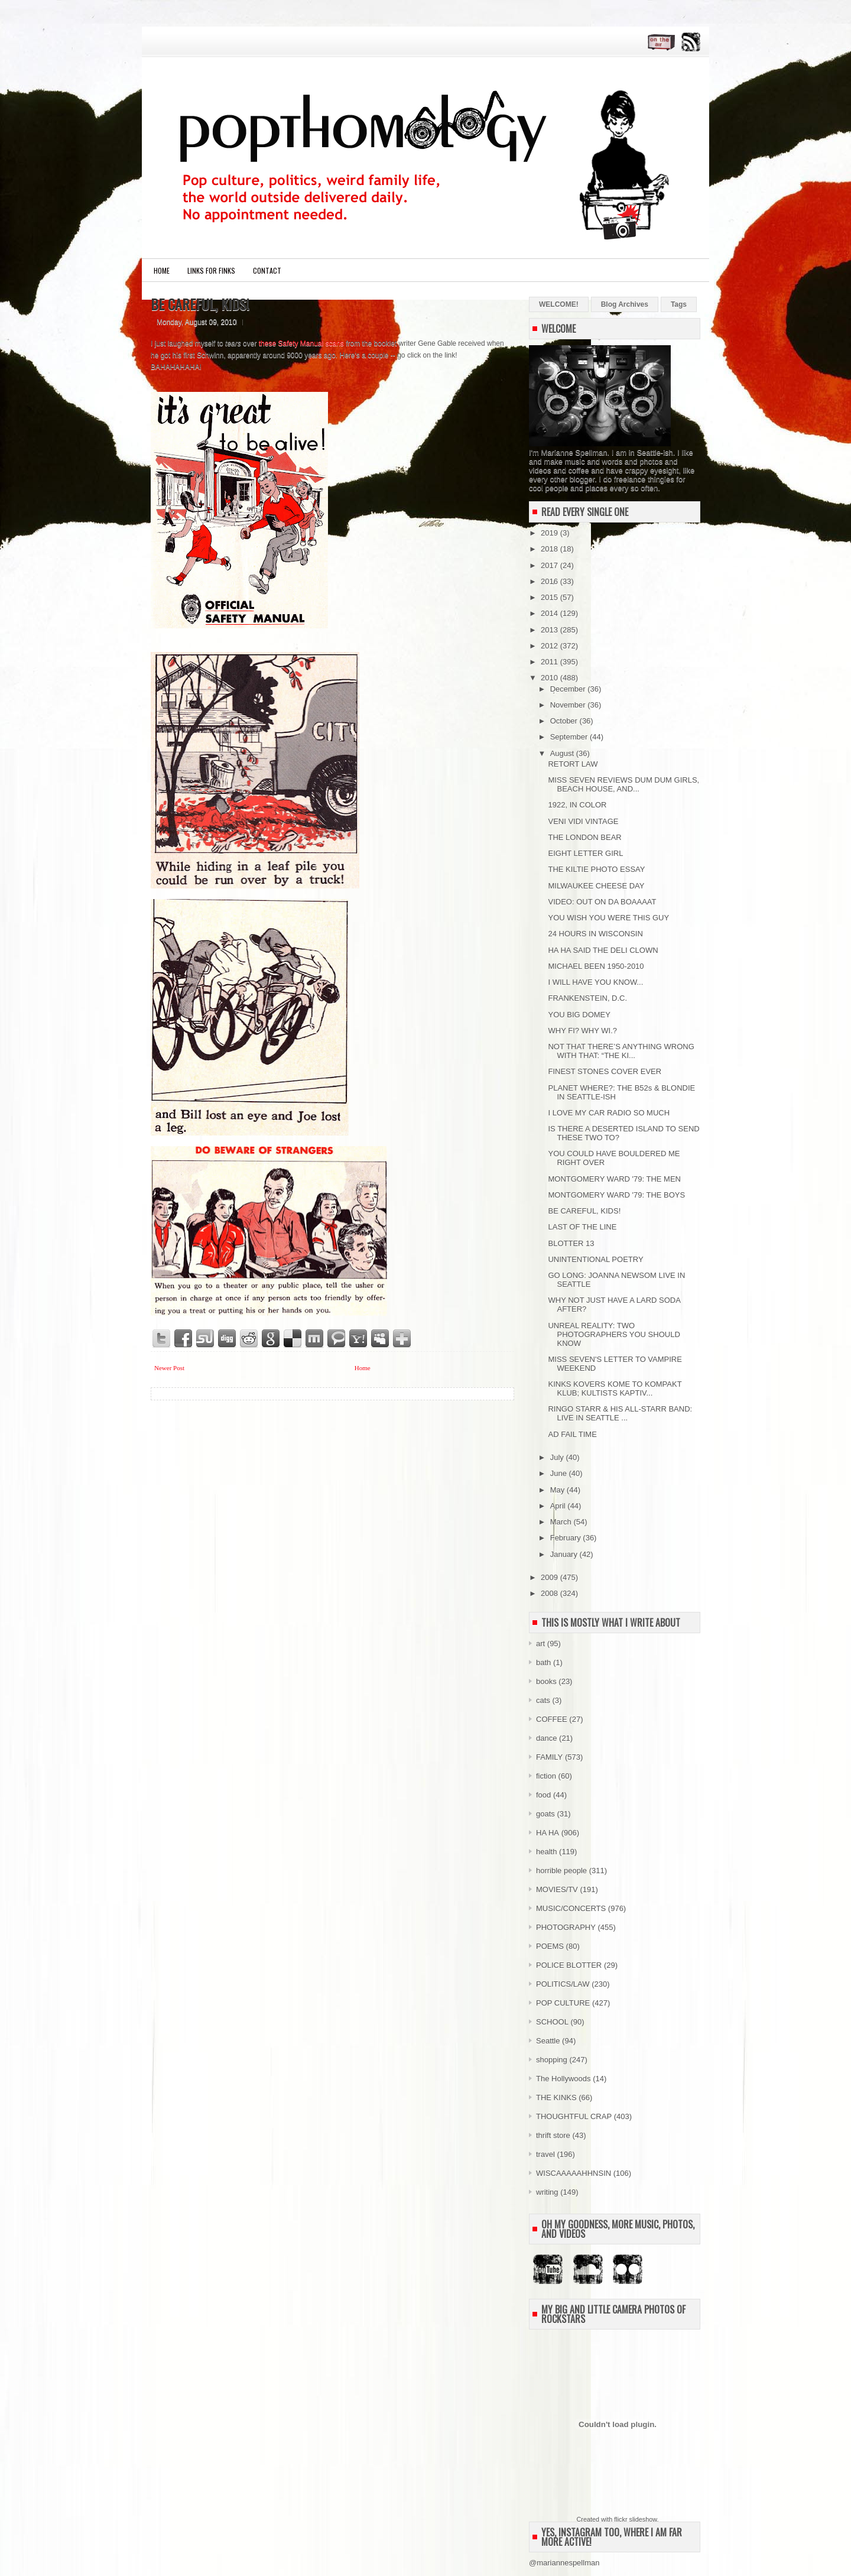 The image size is (851, 2576). I want to click on travel, so click(545, 2154).